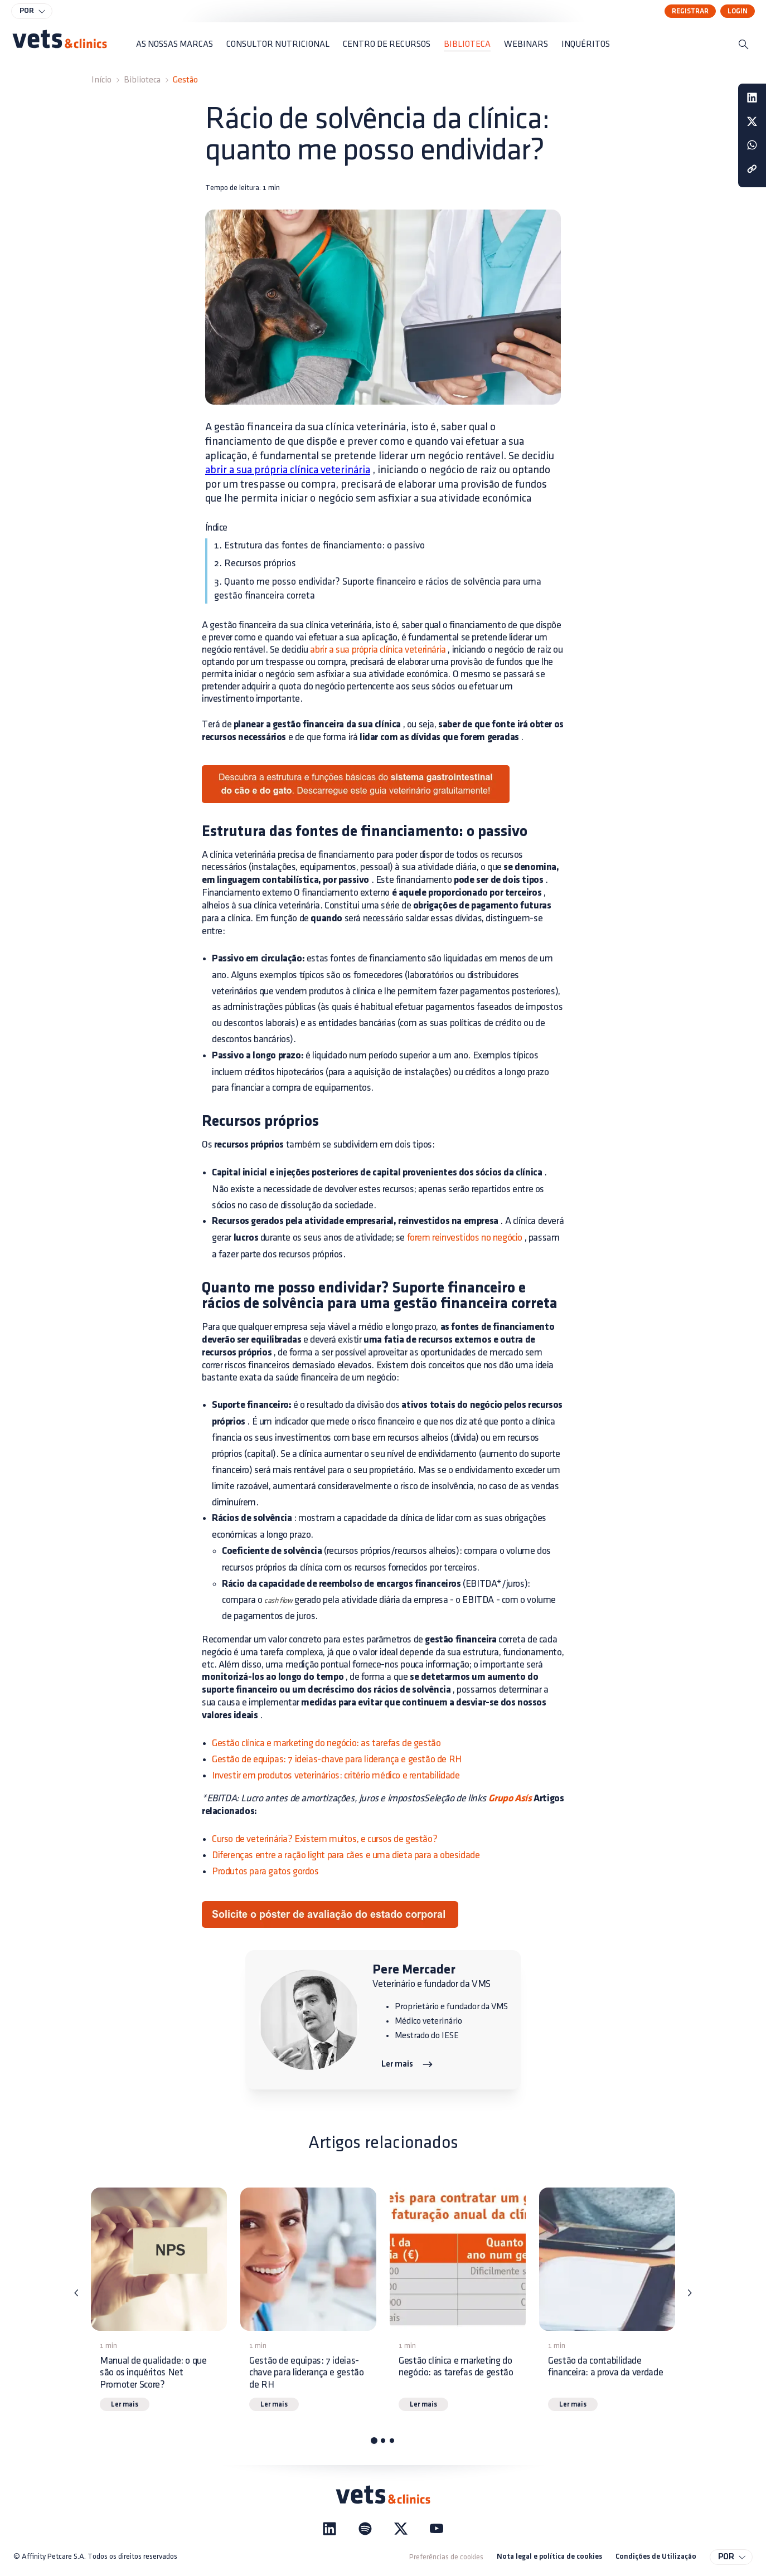 The height and width of the screenshot is (2576, 766). What do you see at coordinates (377, 589) in the screenshot?
I see `3. Quanto me posso endividar? Suporte financeiro e rácios de solvência para uma gestão financeira correta` at bounding box center [377, 589].